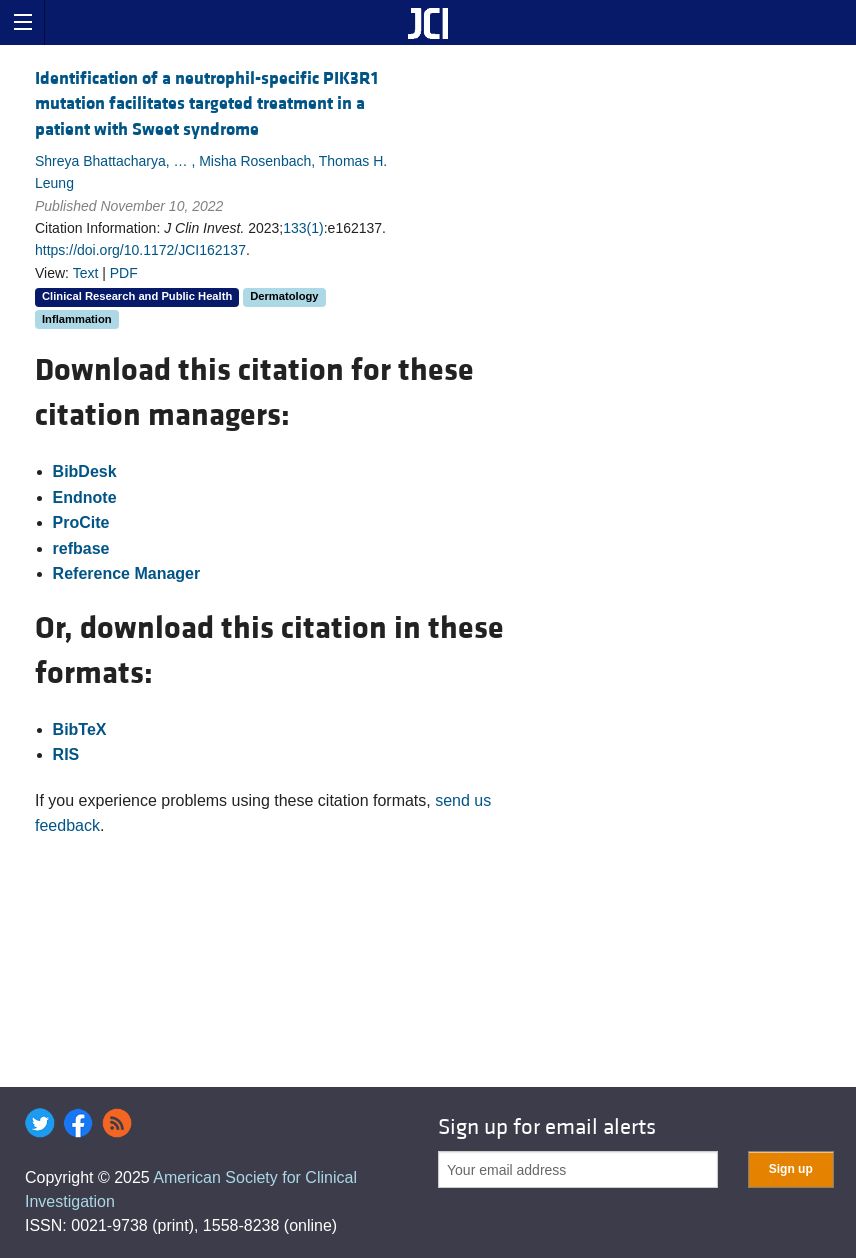 Image resolution: width=856 pixels, height=1258 pixels. Describe the element at coordinates (140, 250) in the screenshot. I see `https://doi.org/10.1172/JCI162137` at that location.